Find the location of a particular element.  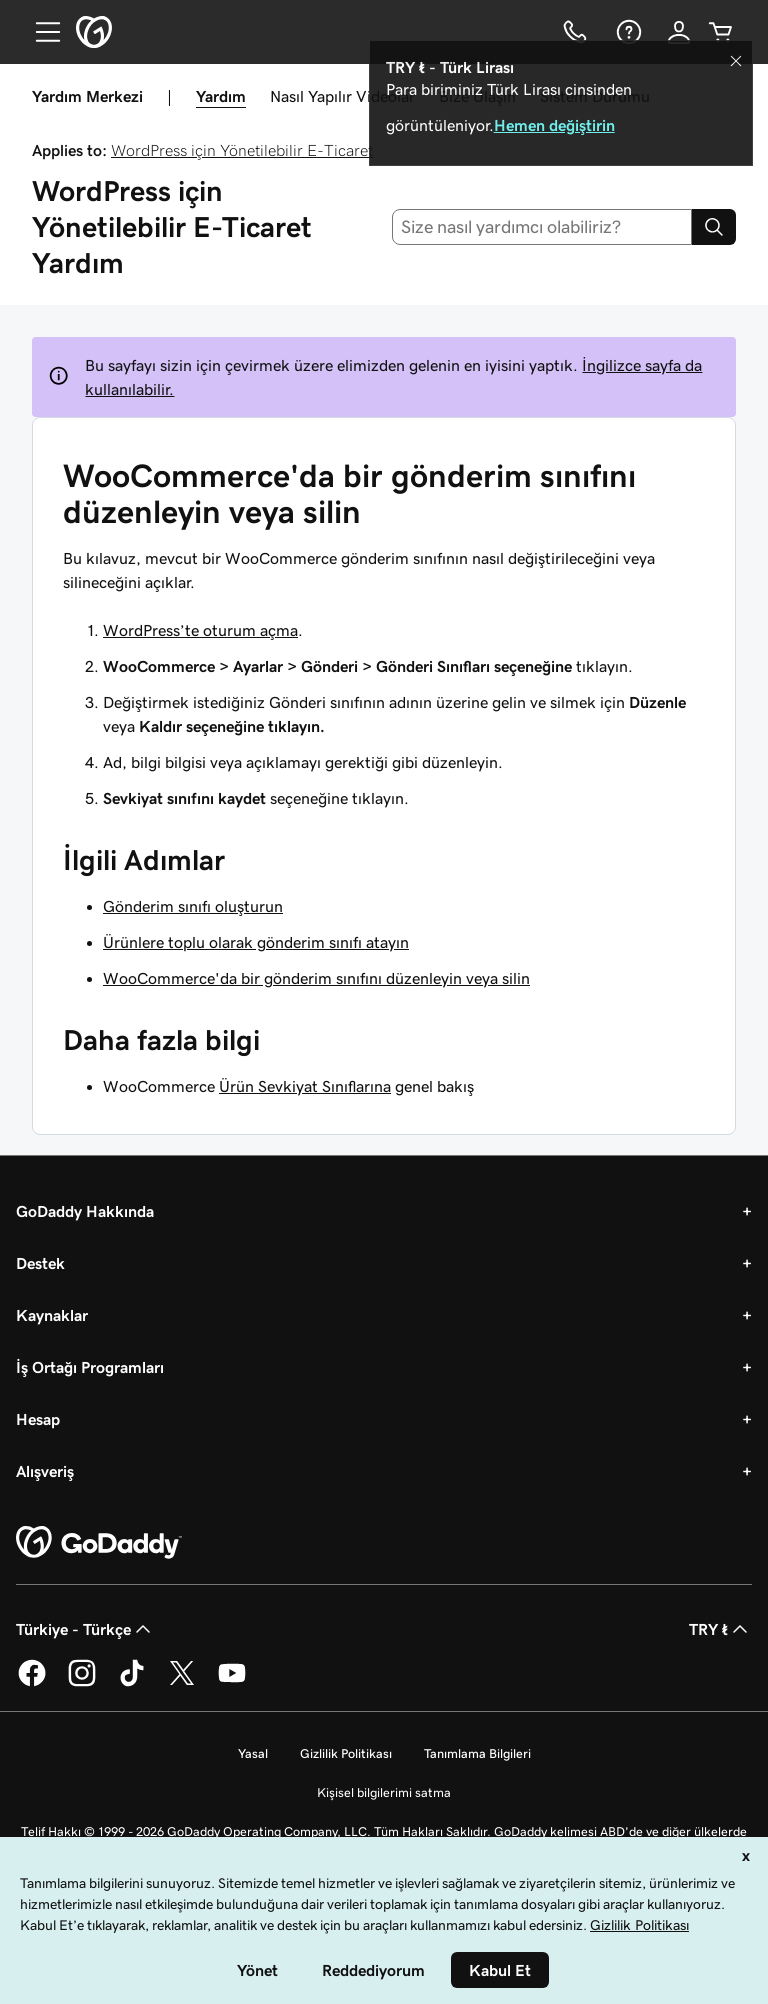

Hesap is located at coordinates (38, 1419).